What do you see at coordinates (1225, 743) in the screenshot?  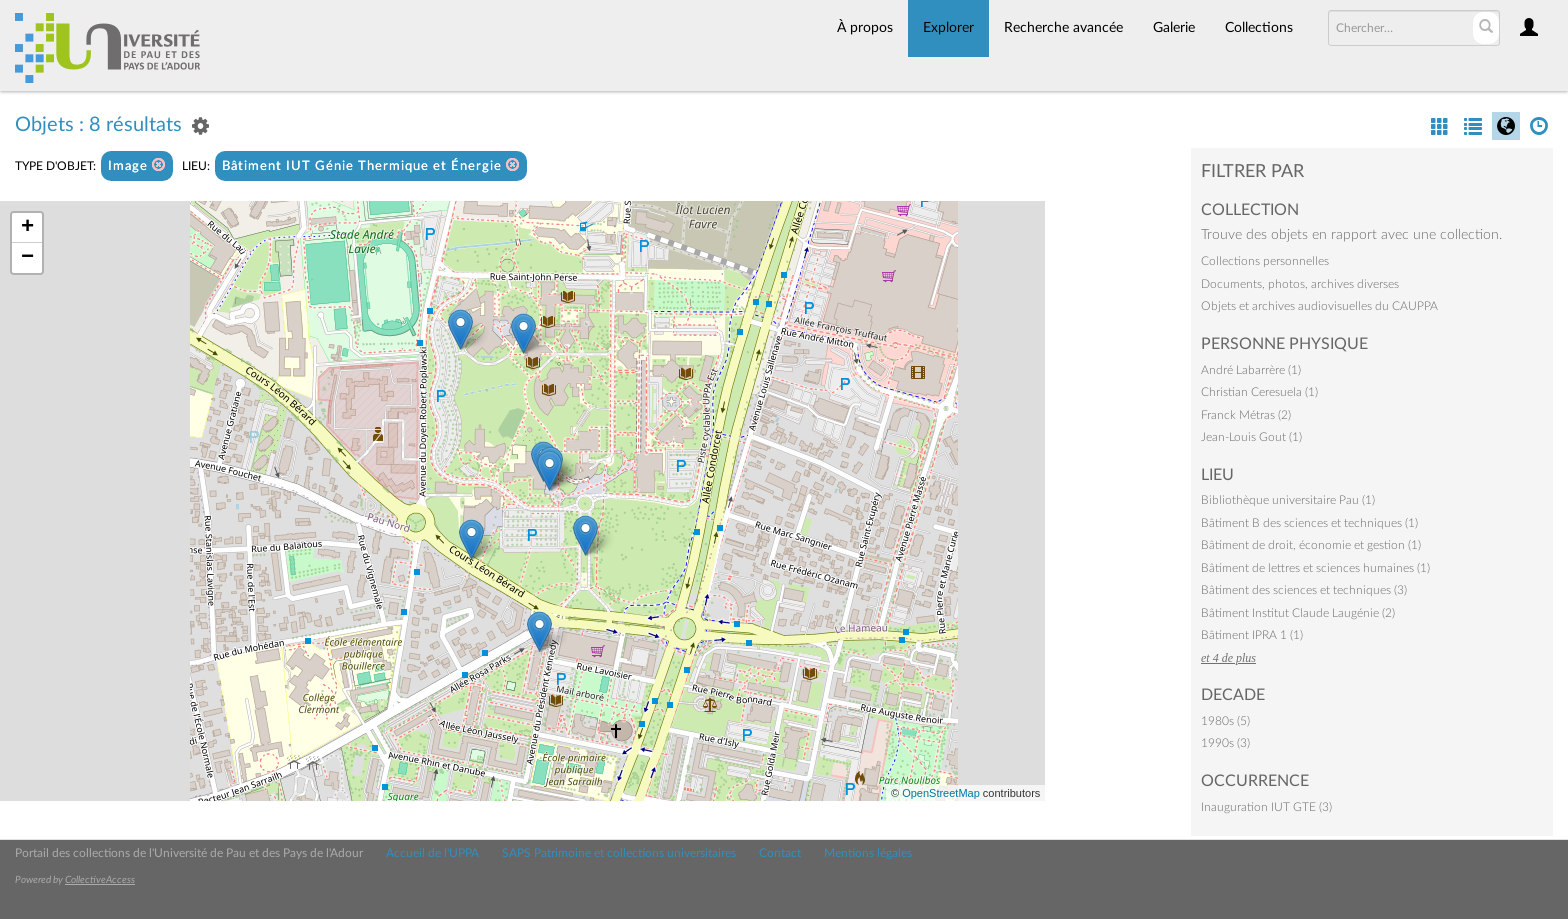 I see `1990s (3)` at bounding box center [1225, 743].